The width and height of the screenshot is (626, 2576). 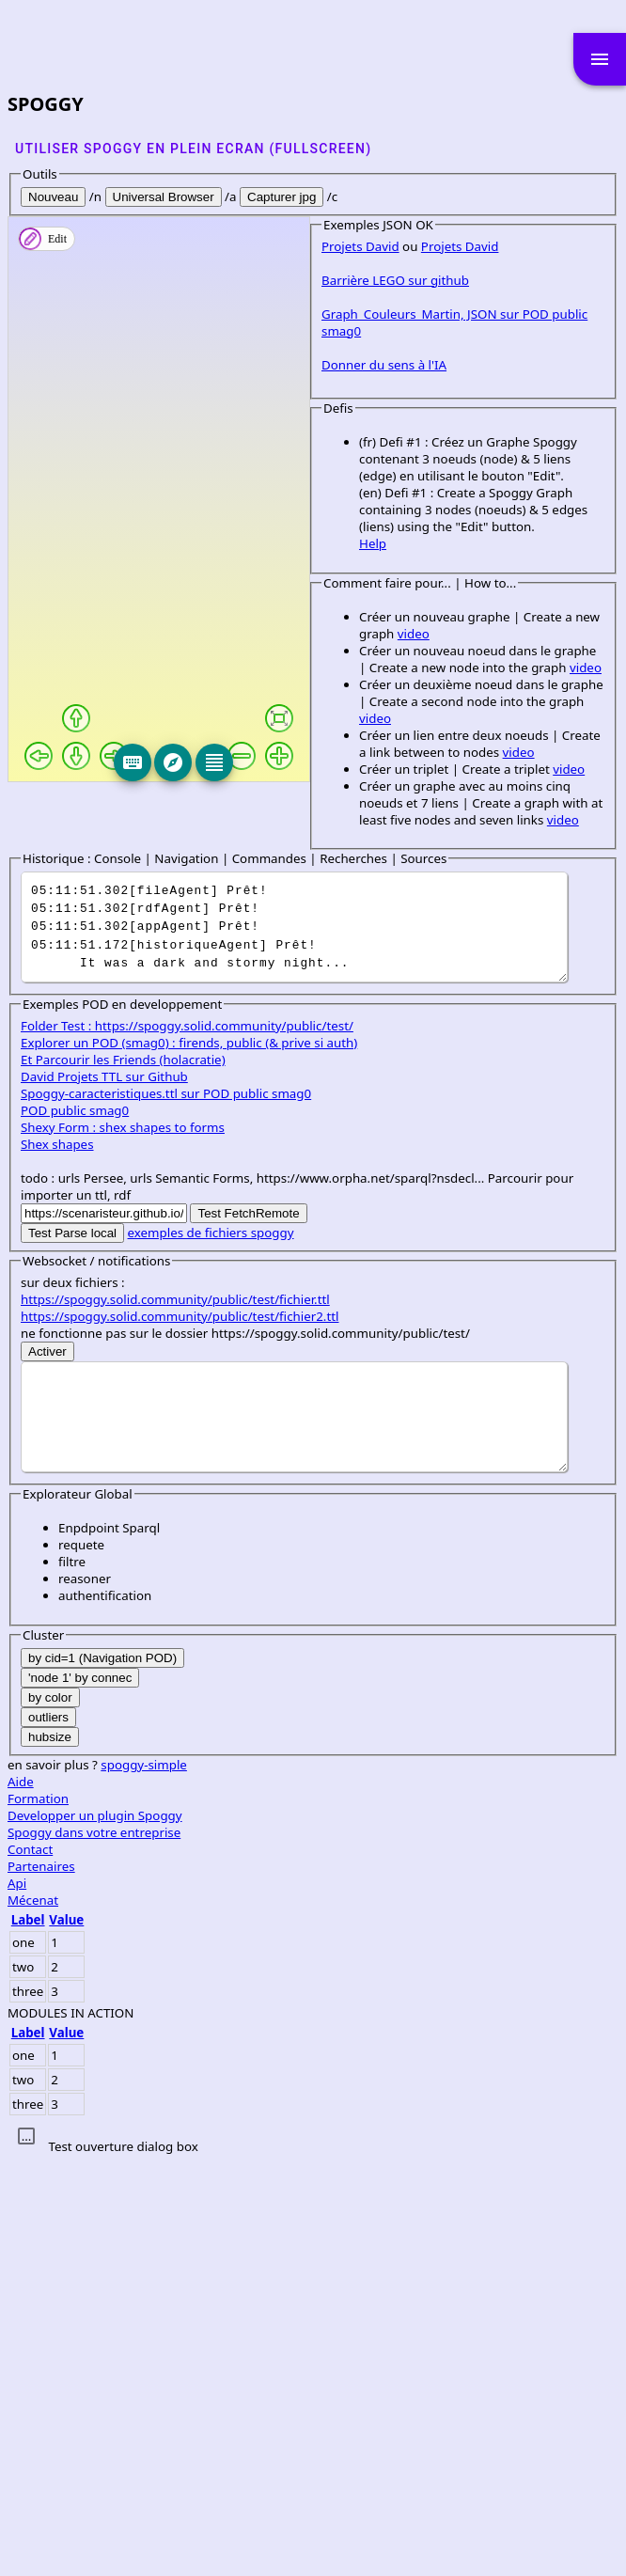 What do you see at coordinates (240, 762) in the screenshot?
I see `[Keyboard]` at bounding box center [240, 762].